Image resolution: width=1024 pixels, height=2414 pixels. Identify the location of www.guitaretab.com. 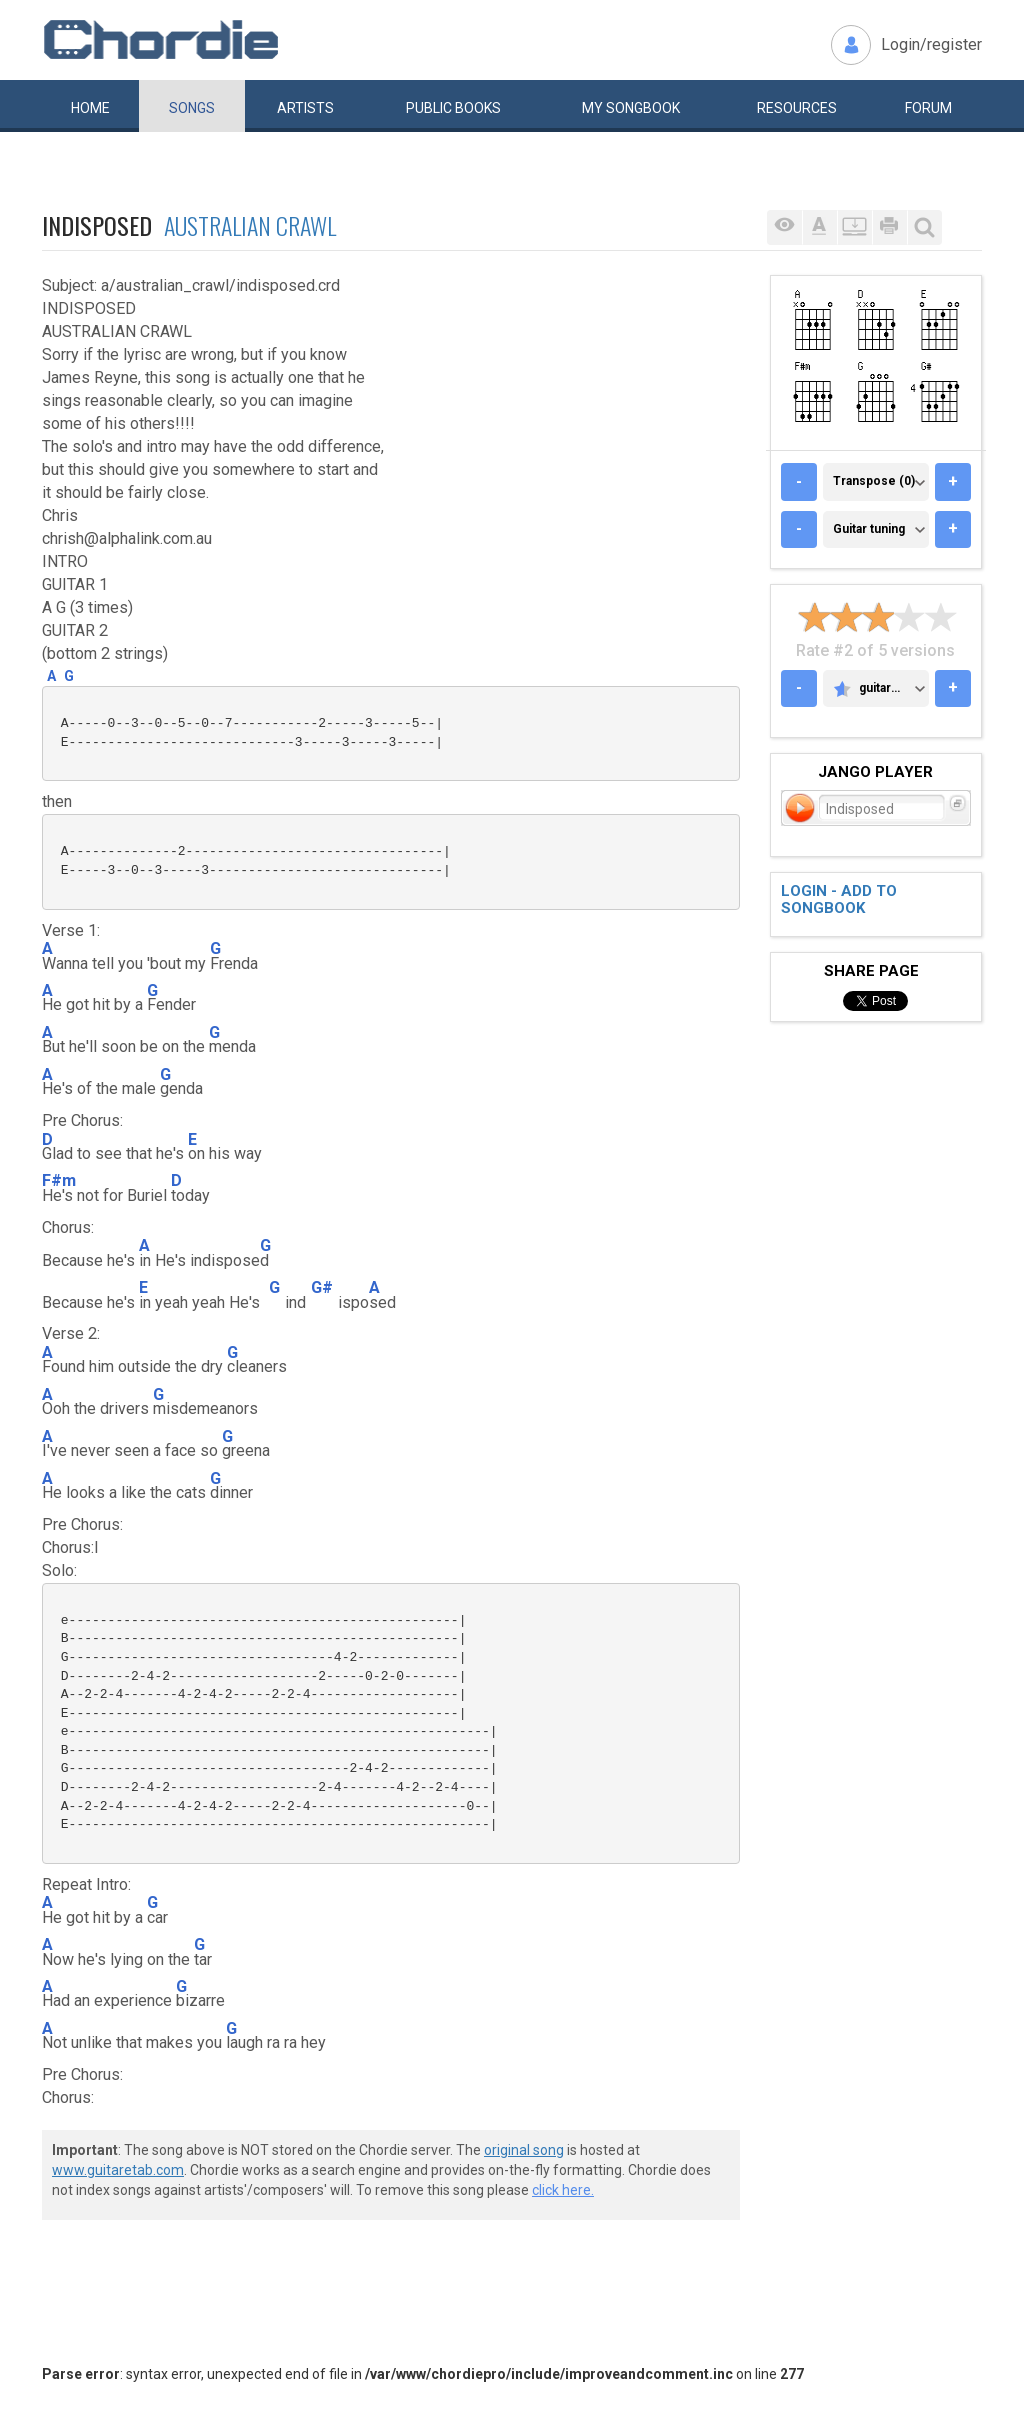
(118, 2170).